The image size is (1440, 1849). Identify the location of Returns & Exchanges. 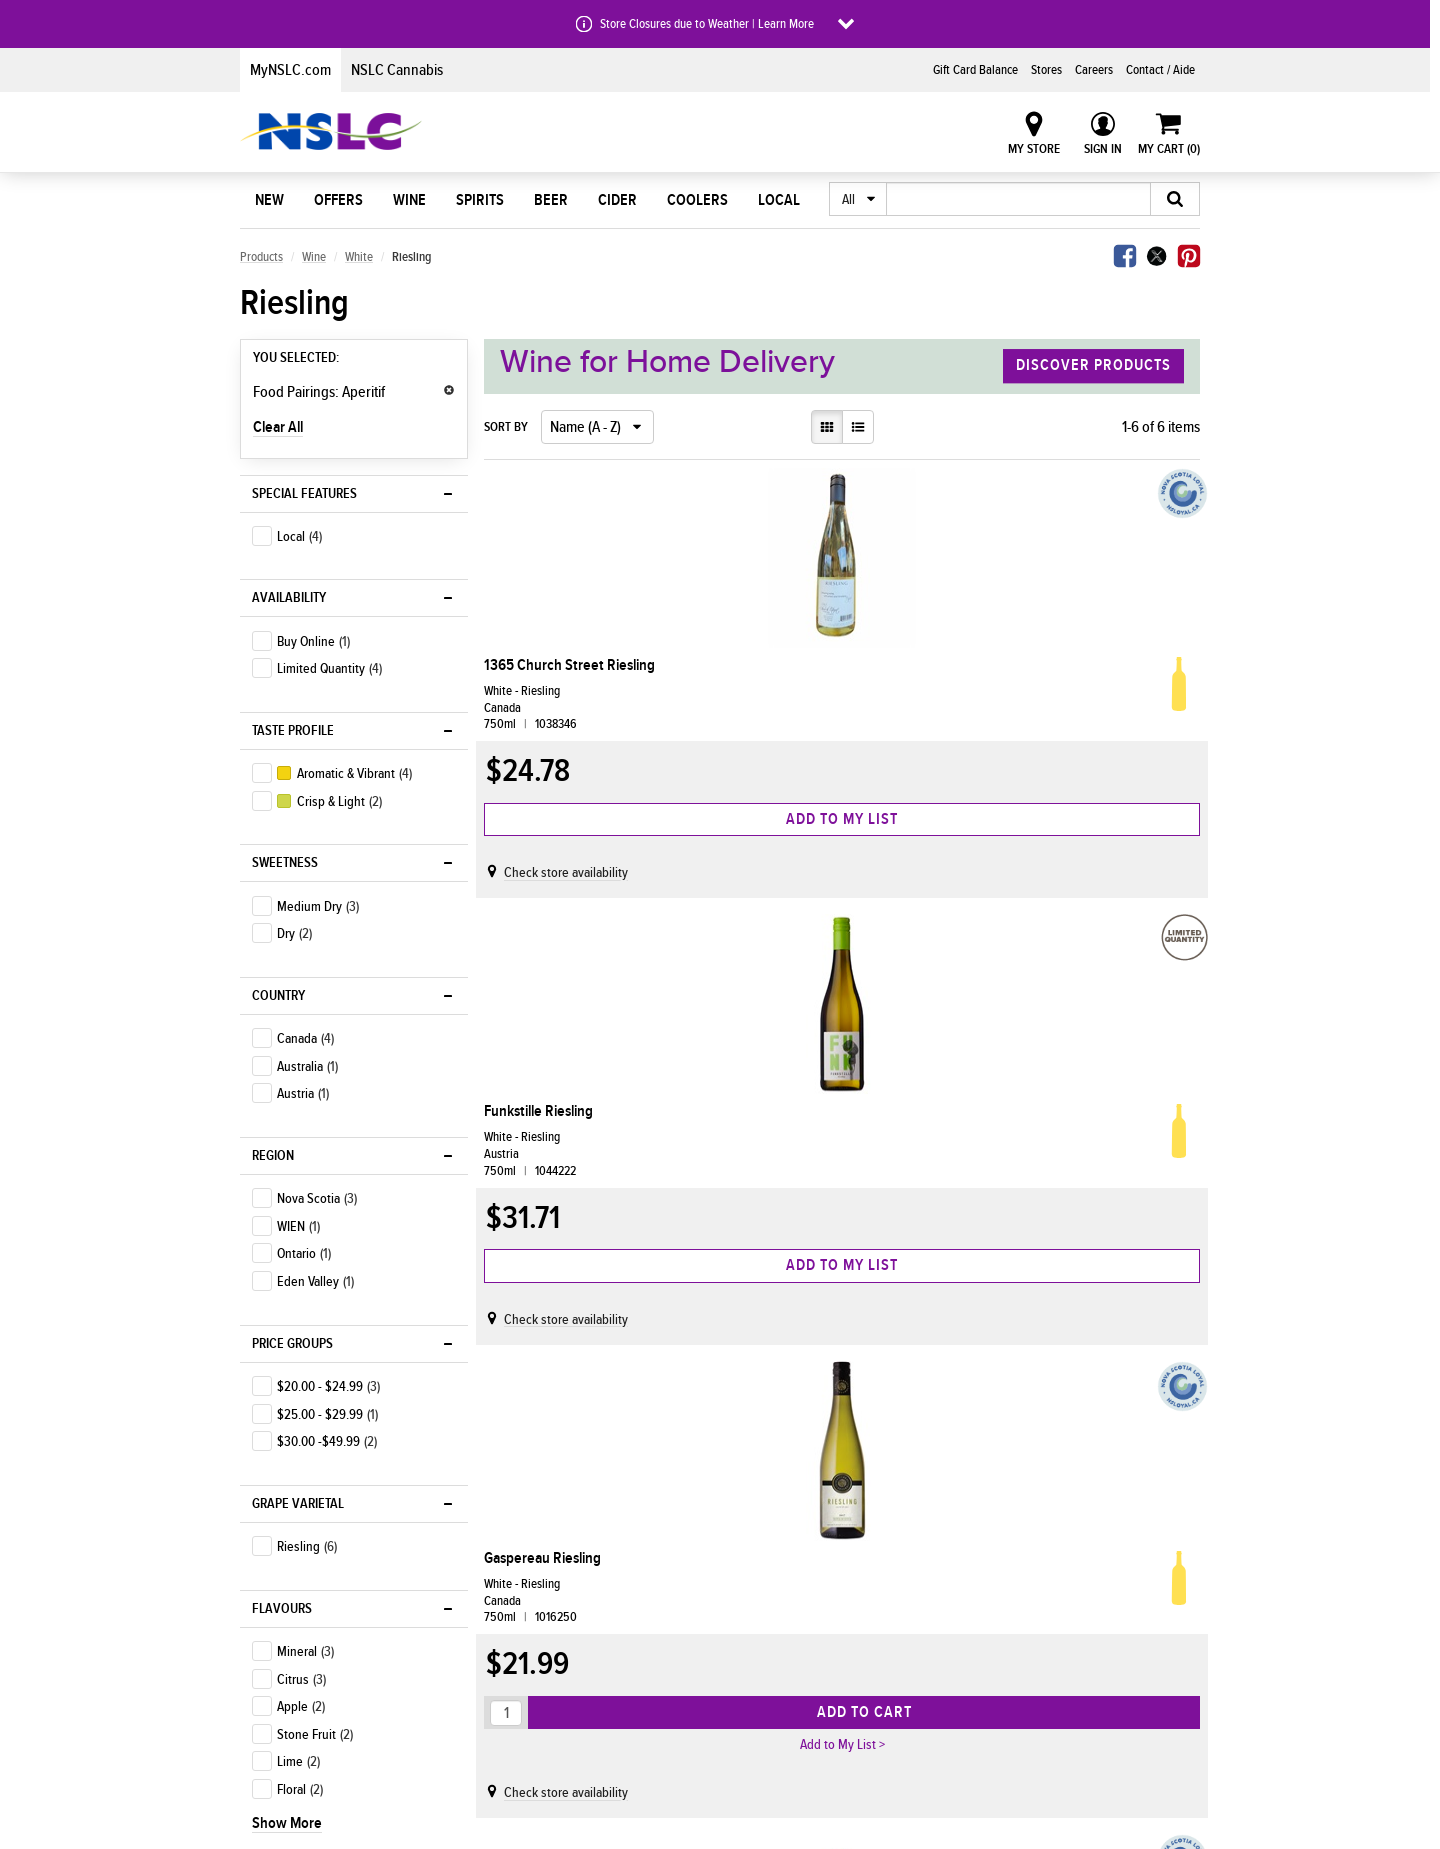
(519, 1705).